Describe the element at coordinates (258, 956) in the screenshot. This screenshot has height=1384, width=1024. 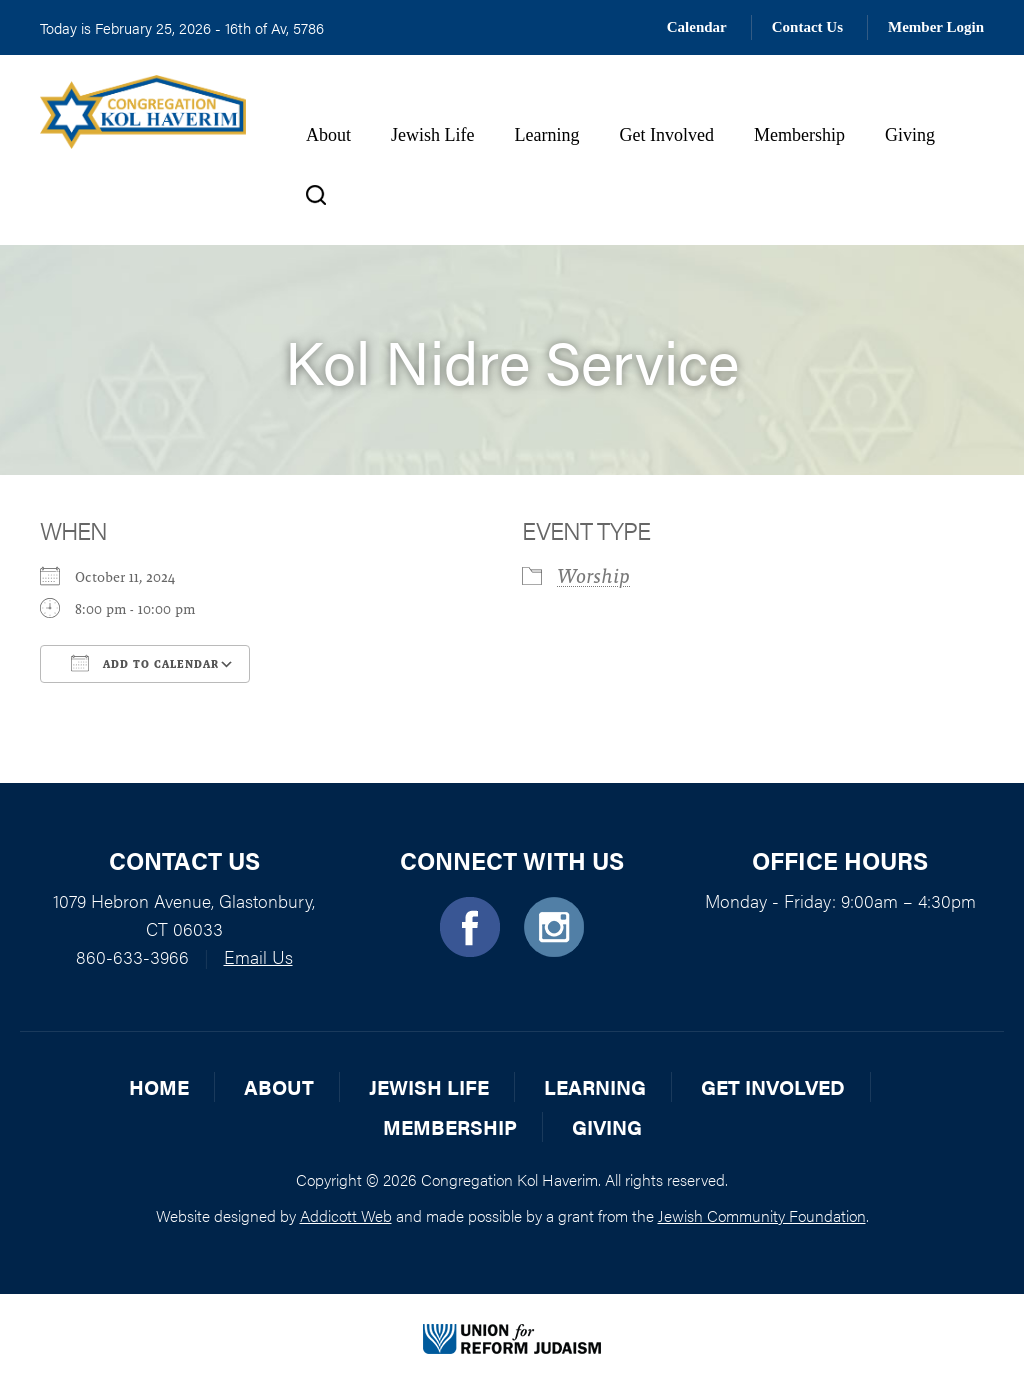
I see `Email Us` at that location.